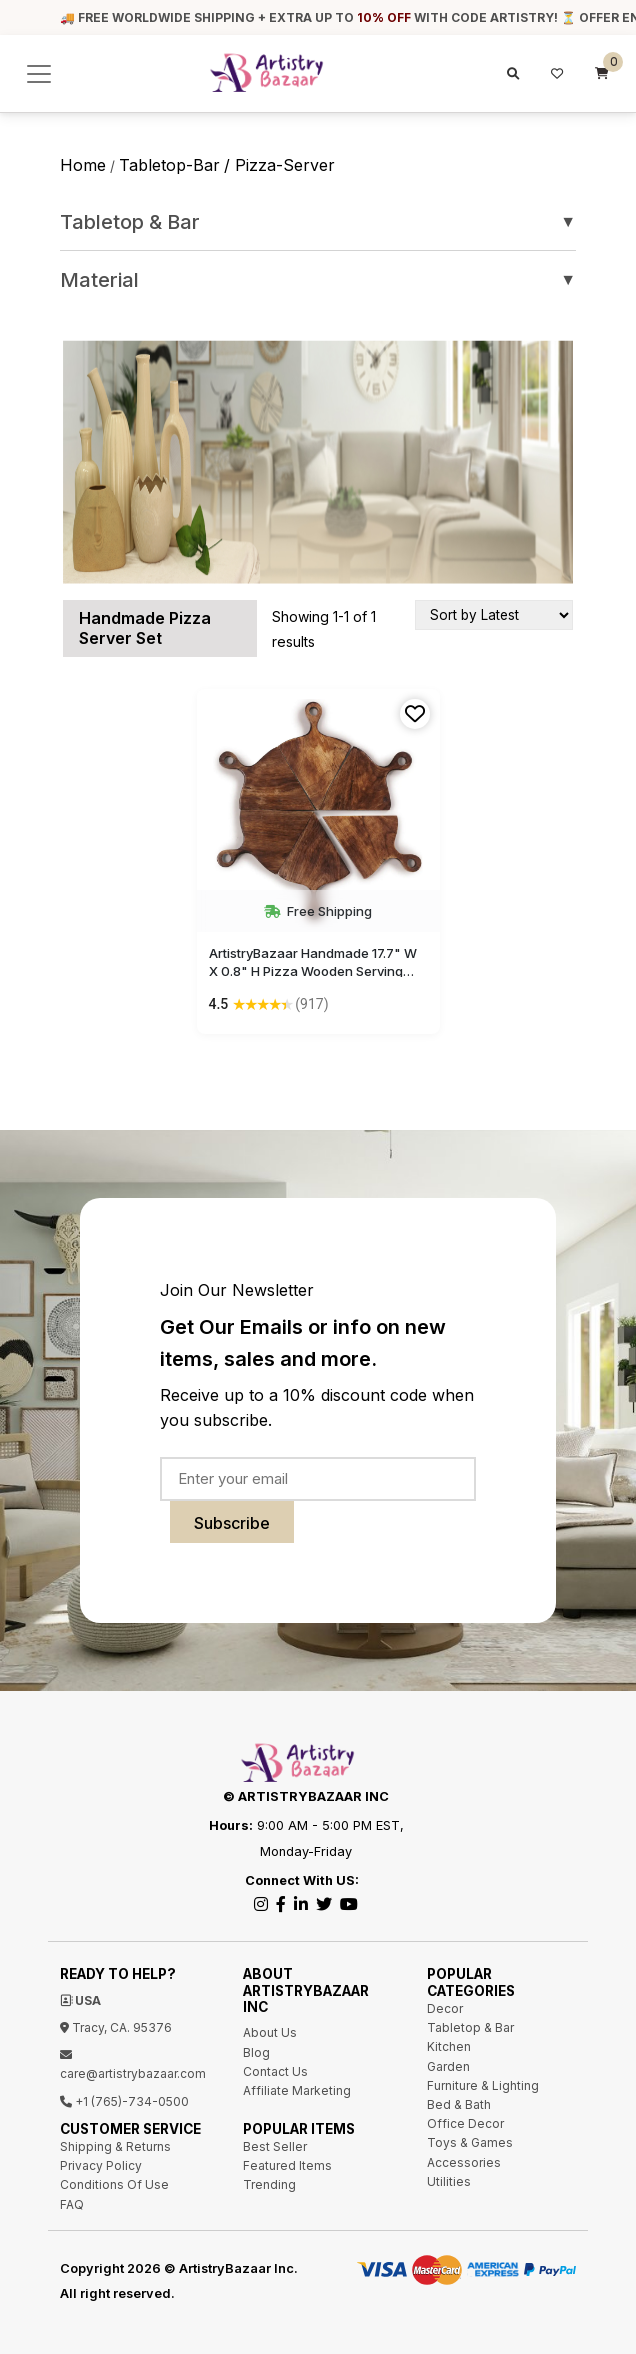 This screenshot has width=636, height=2354. What do you see at coordinates (445, 2008) in the screenshot?
I see `Decor` at bounding box center [445, 2008].